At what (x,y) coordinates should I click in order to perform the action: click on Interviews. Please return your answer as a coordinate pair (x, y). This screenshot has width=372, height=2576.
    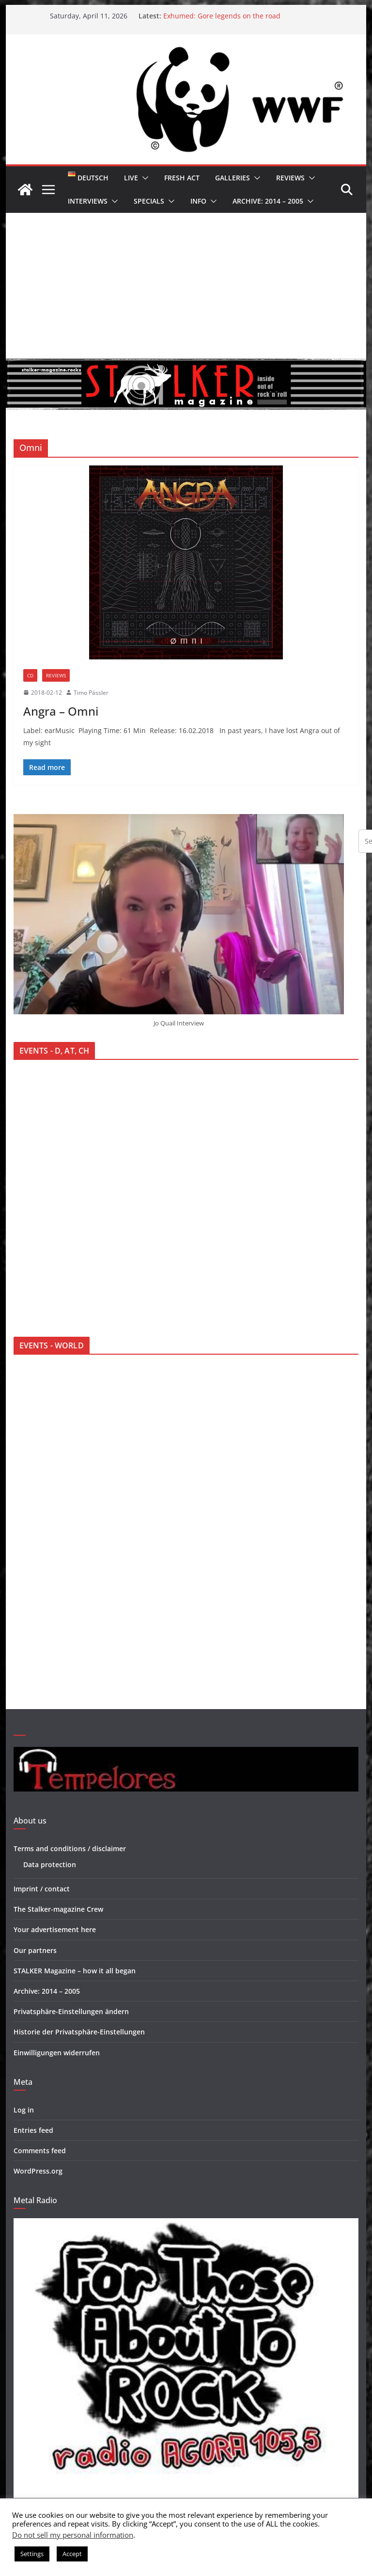
    Looking at the image, I should click on (88, 201).